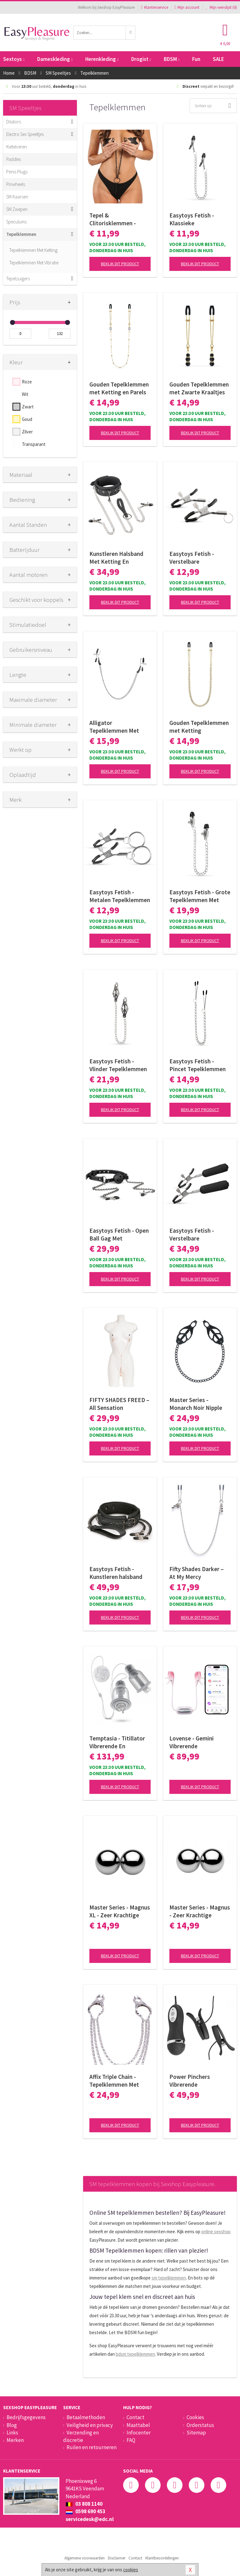 Image resolution: width=240 pixels, height=2576 pixels. I want to click on Easytoys Fetish - Vlinder Tepelklemmen Met Ketting, so click(118, 1065).